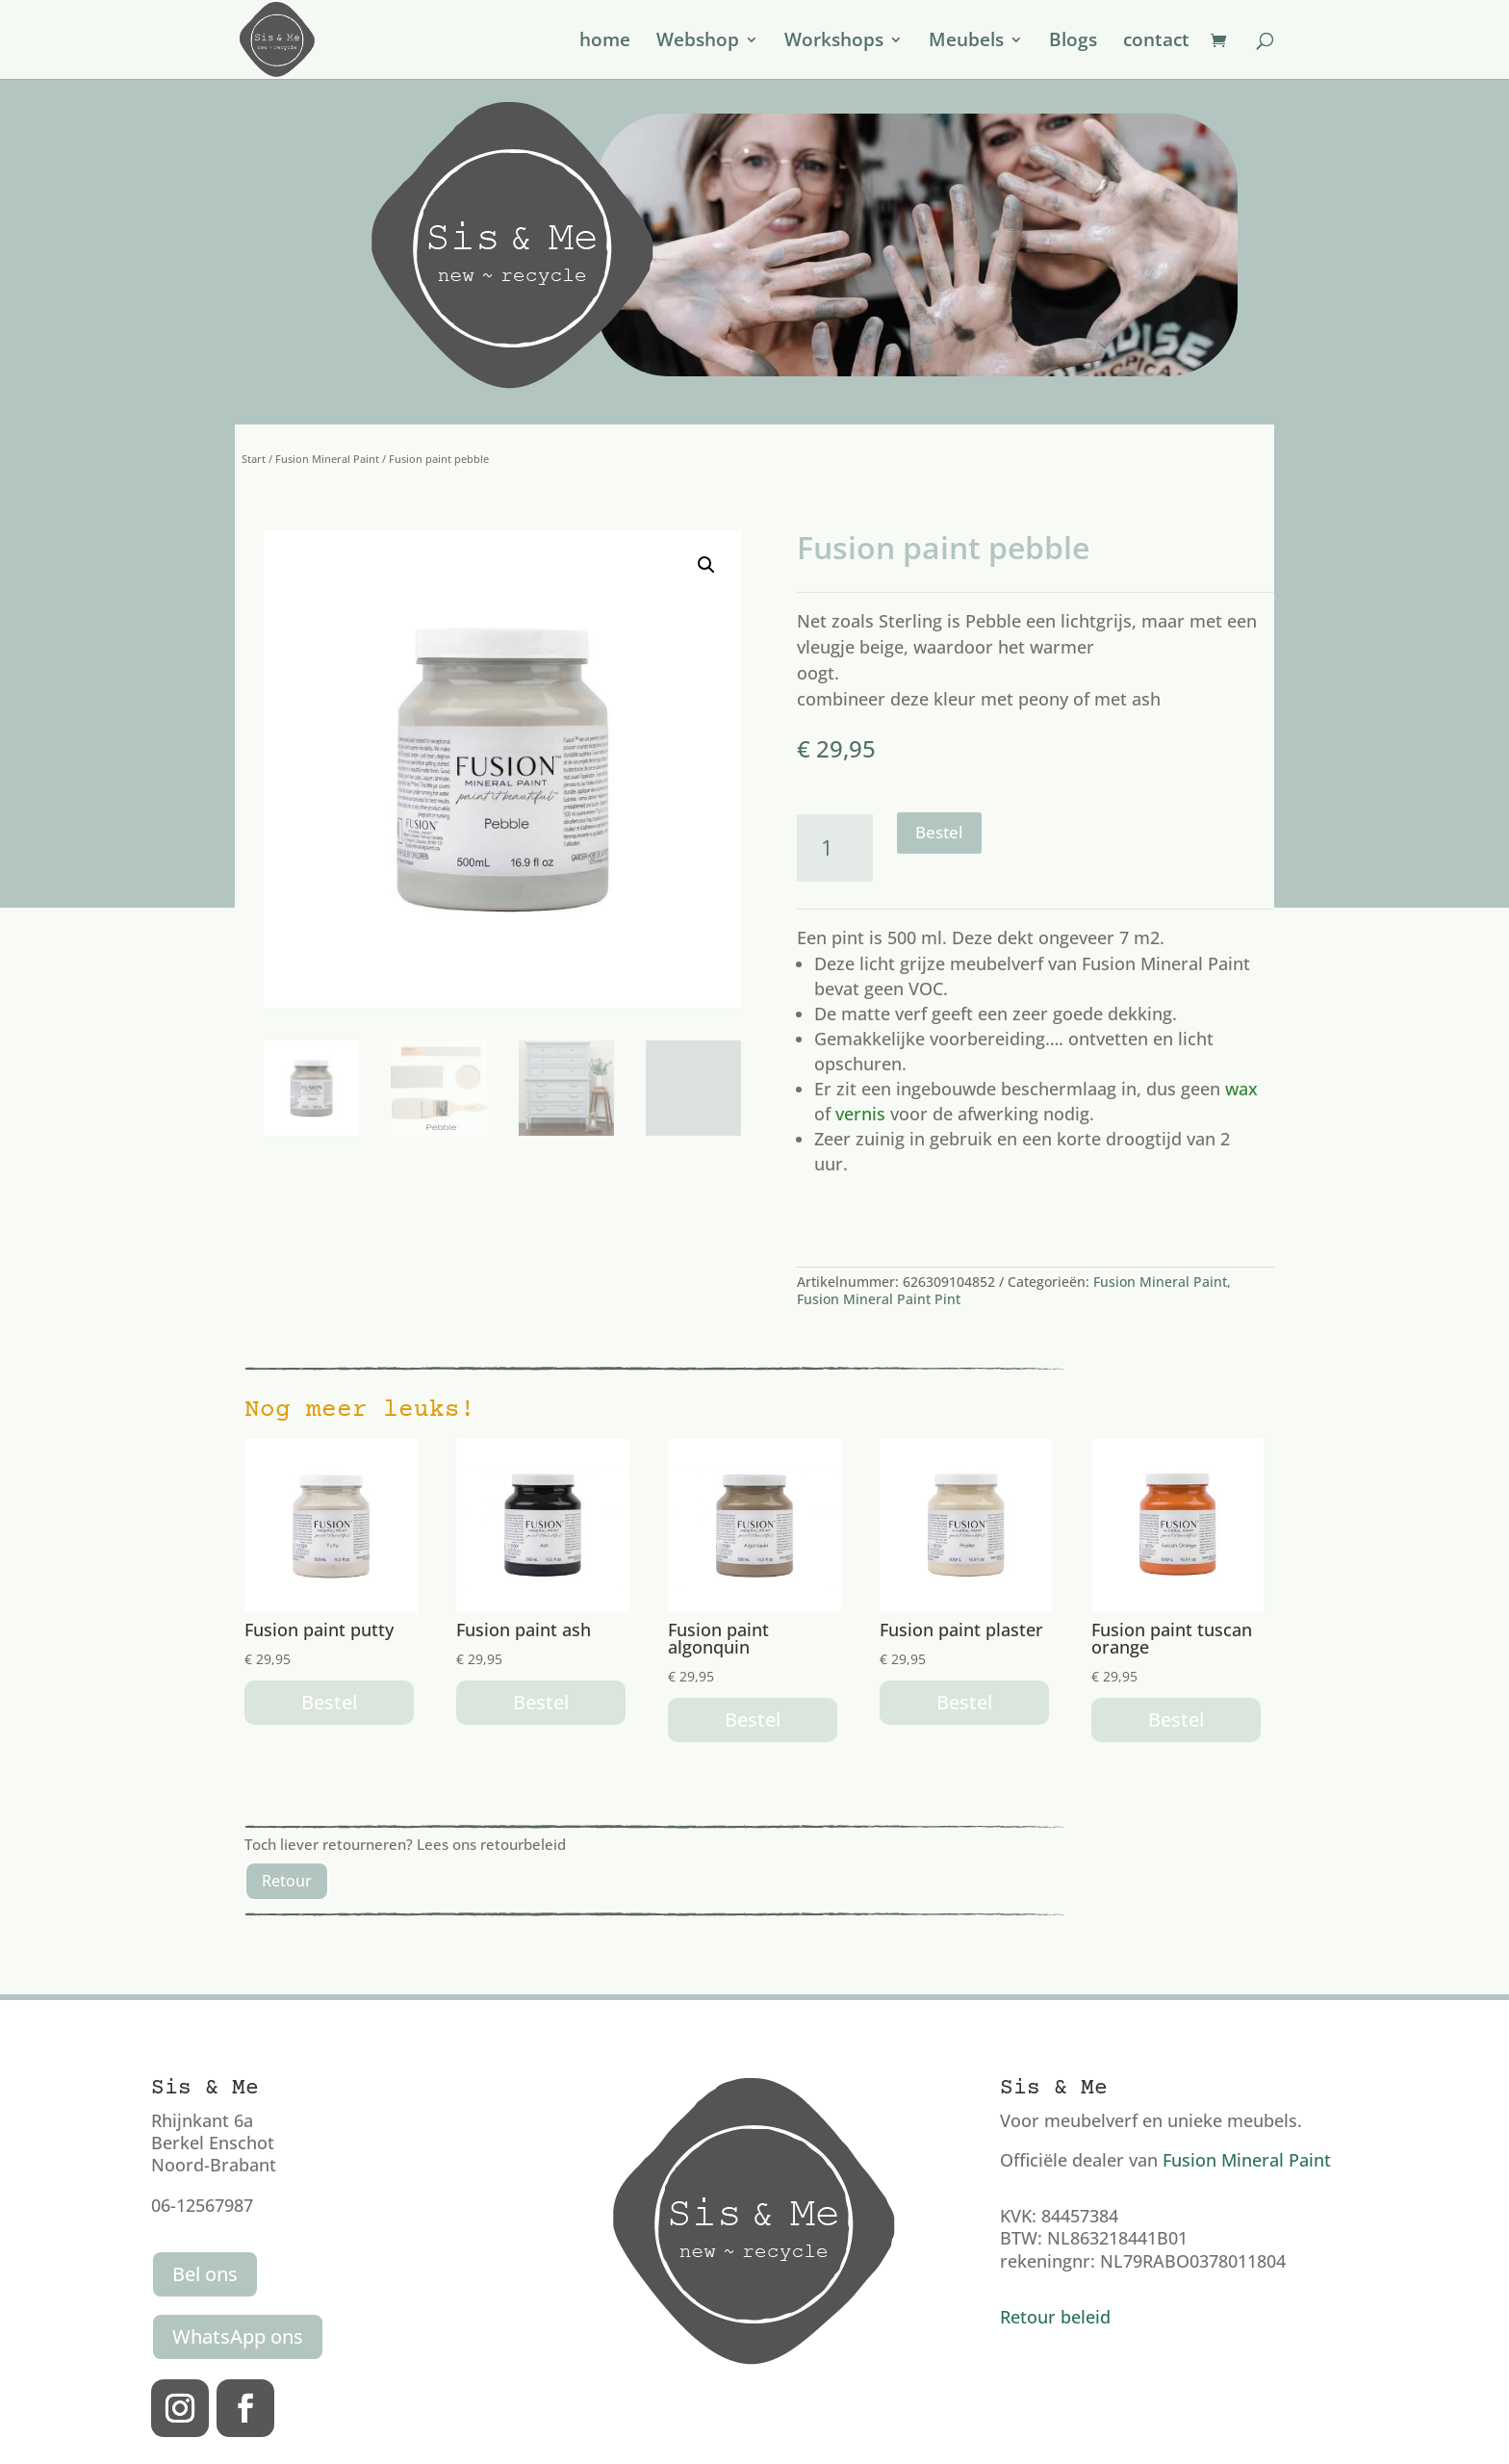 This screenshot has width=1509, height=2464. Describe the element at coordinates (1055, 2316) in the screenshot. I see `Retour beleid` at that location.